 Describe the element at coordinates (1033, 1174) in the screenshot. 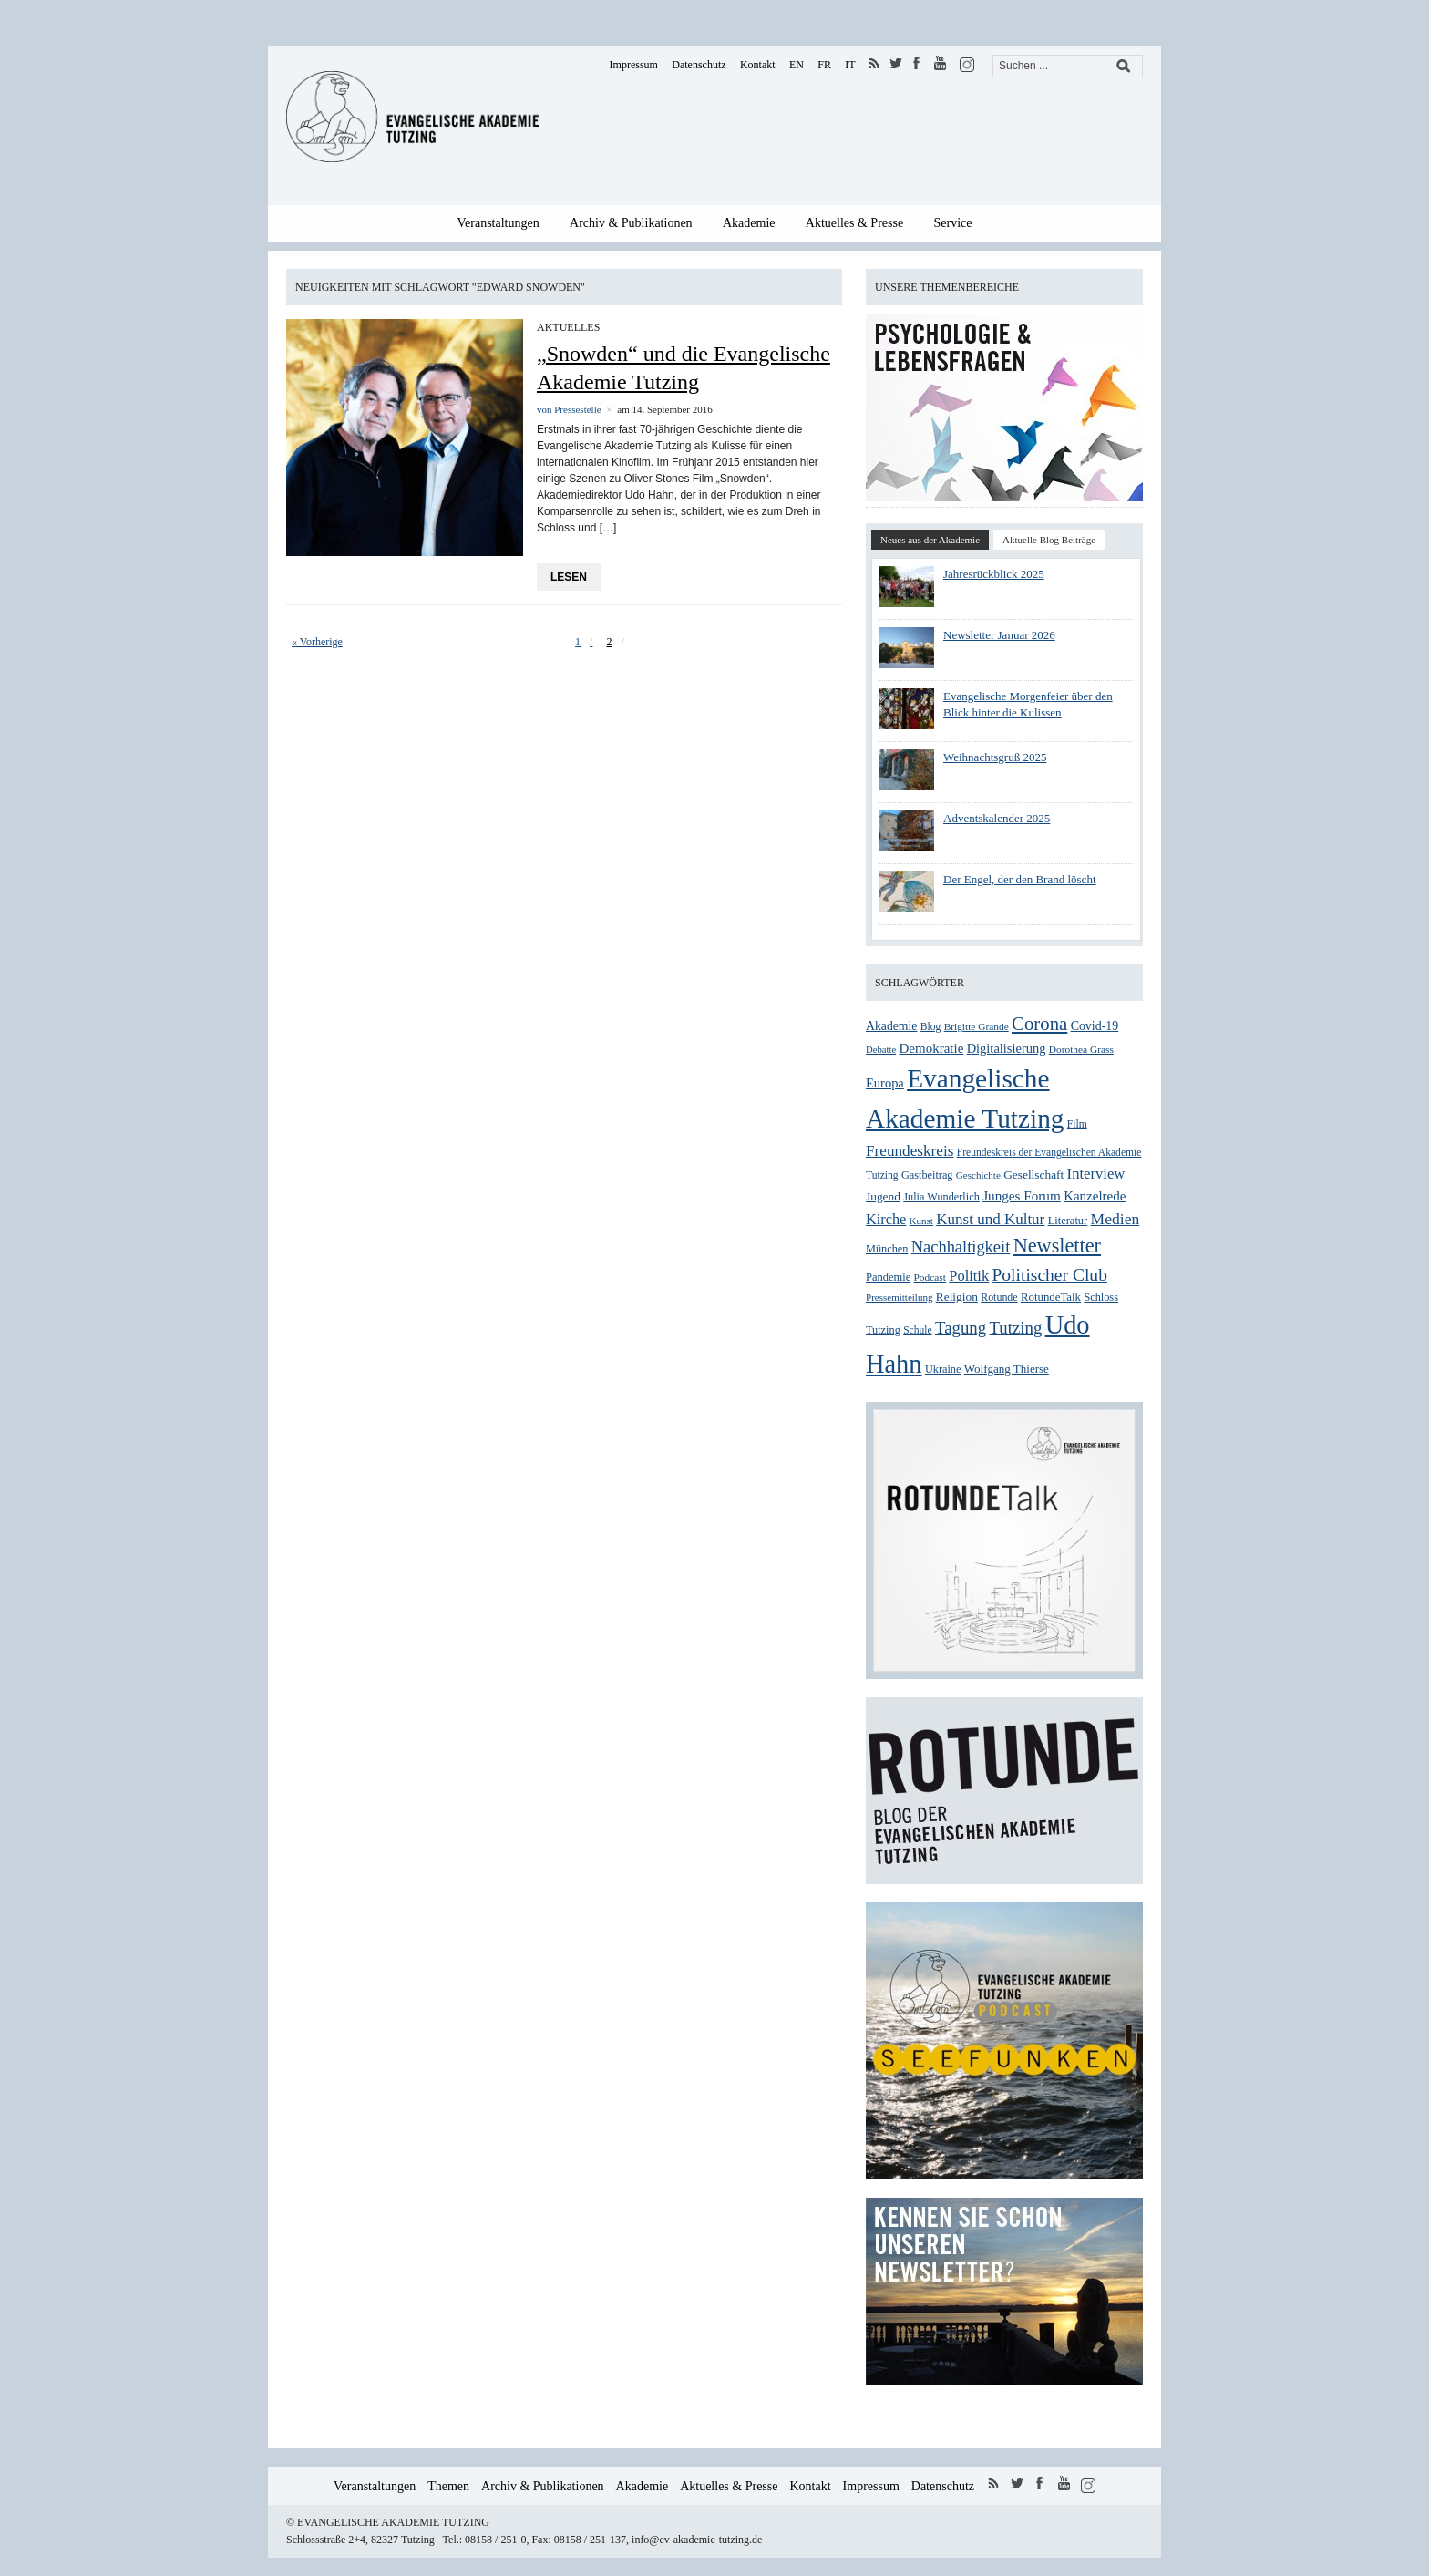

I see `Gesellschaft [Gesellschaft (31 Einträge)]` at that location.